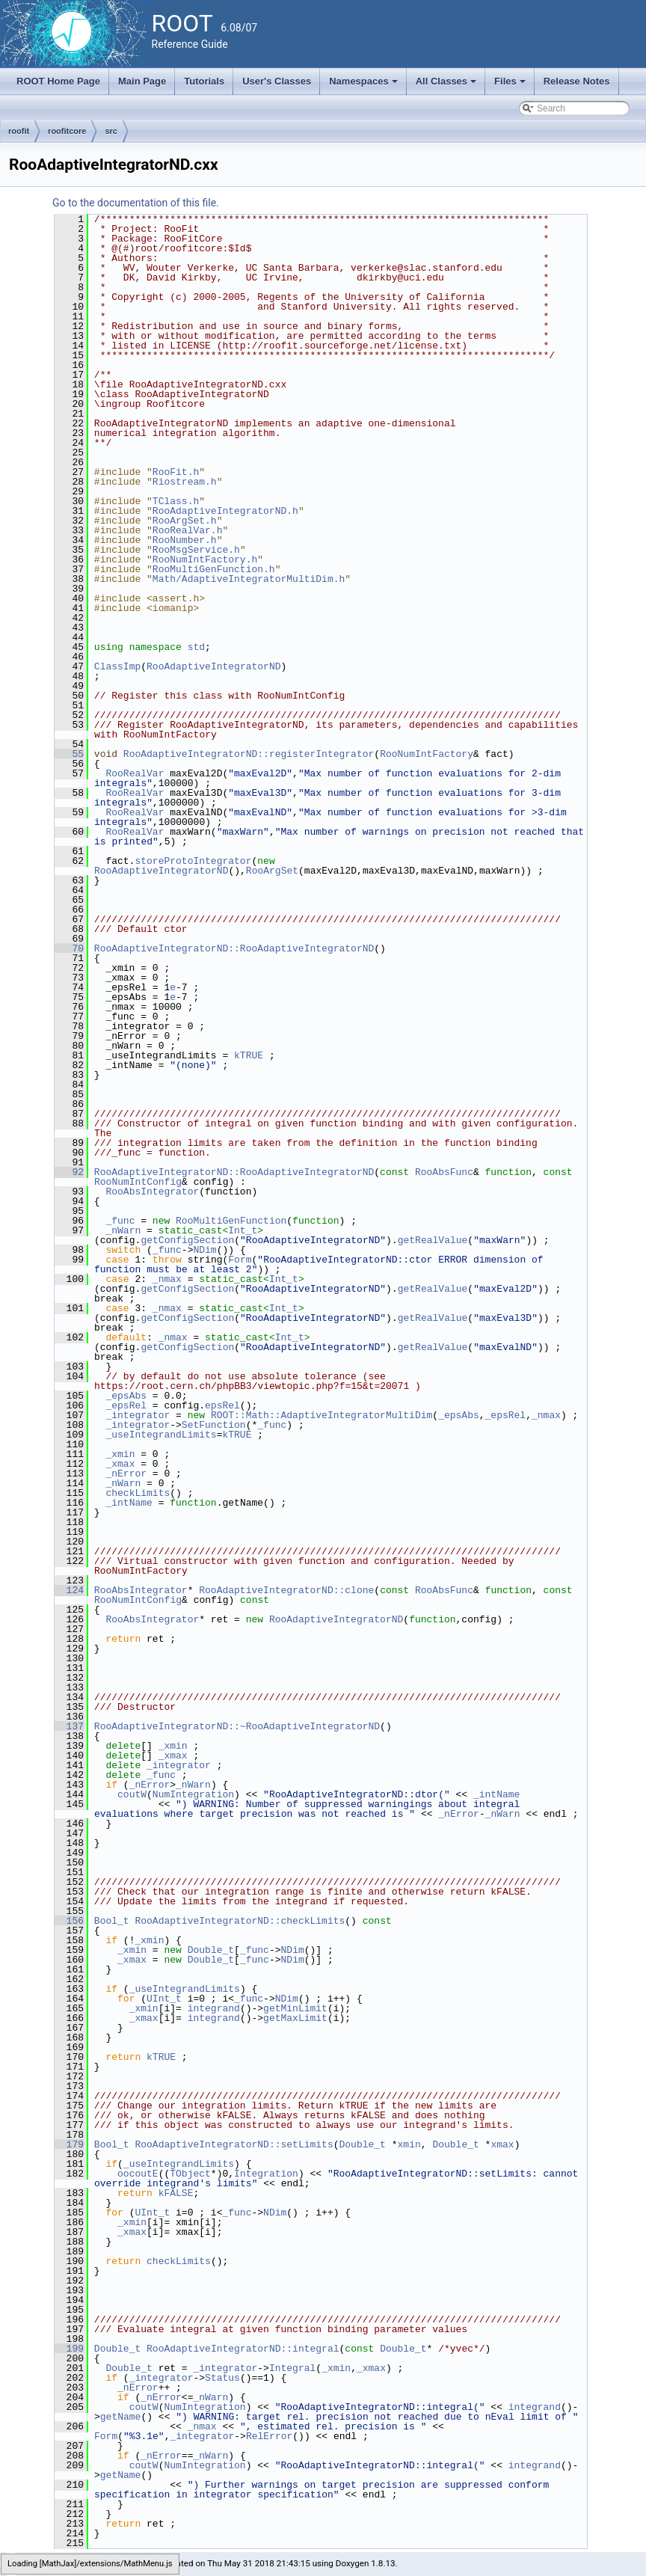  Describe the element at coordinates (234, 948) in the screenshot. I see `RooAdaptiveIntegratorND::RooAdaptiveIntegratorND` at that location.